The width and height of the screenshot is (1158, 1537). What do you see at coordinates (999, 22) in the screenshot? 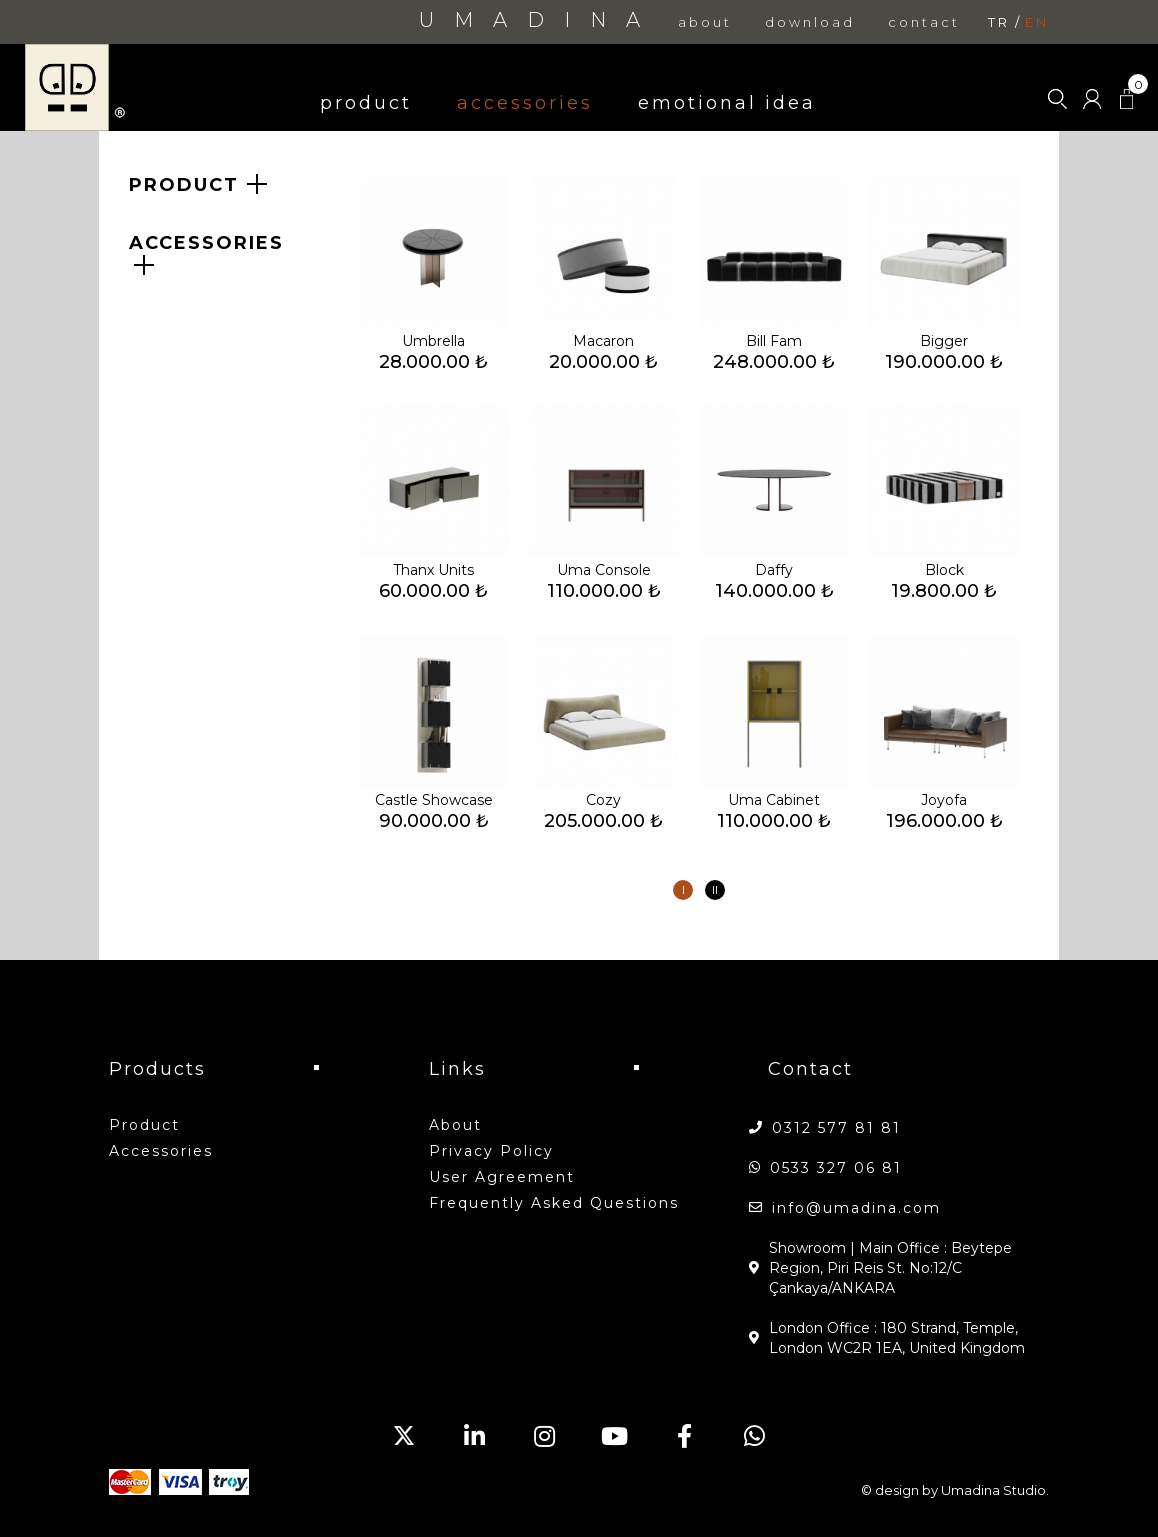
I see `tr` at bounding box center [999, 22].